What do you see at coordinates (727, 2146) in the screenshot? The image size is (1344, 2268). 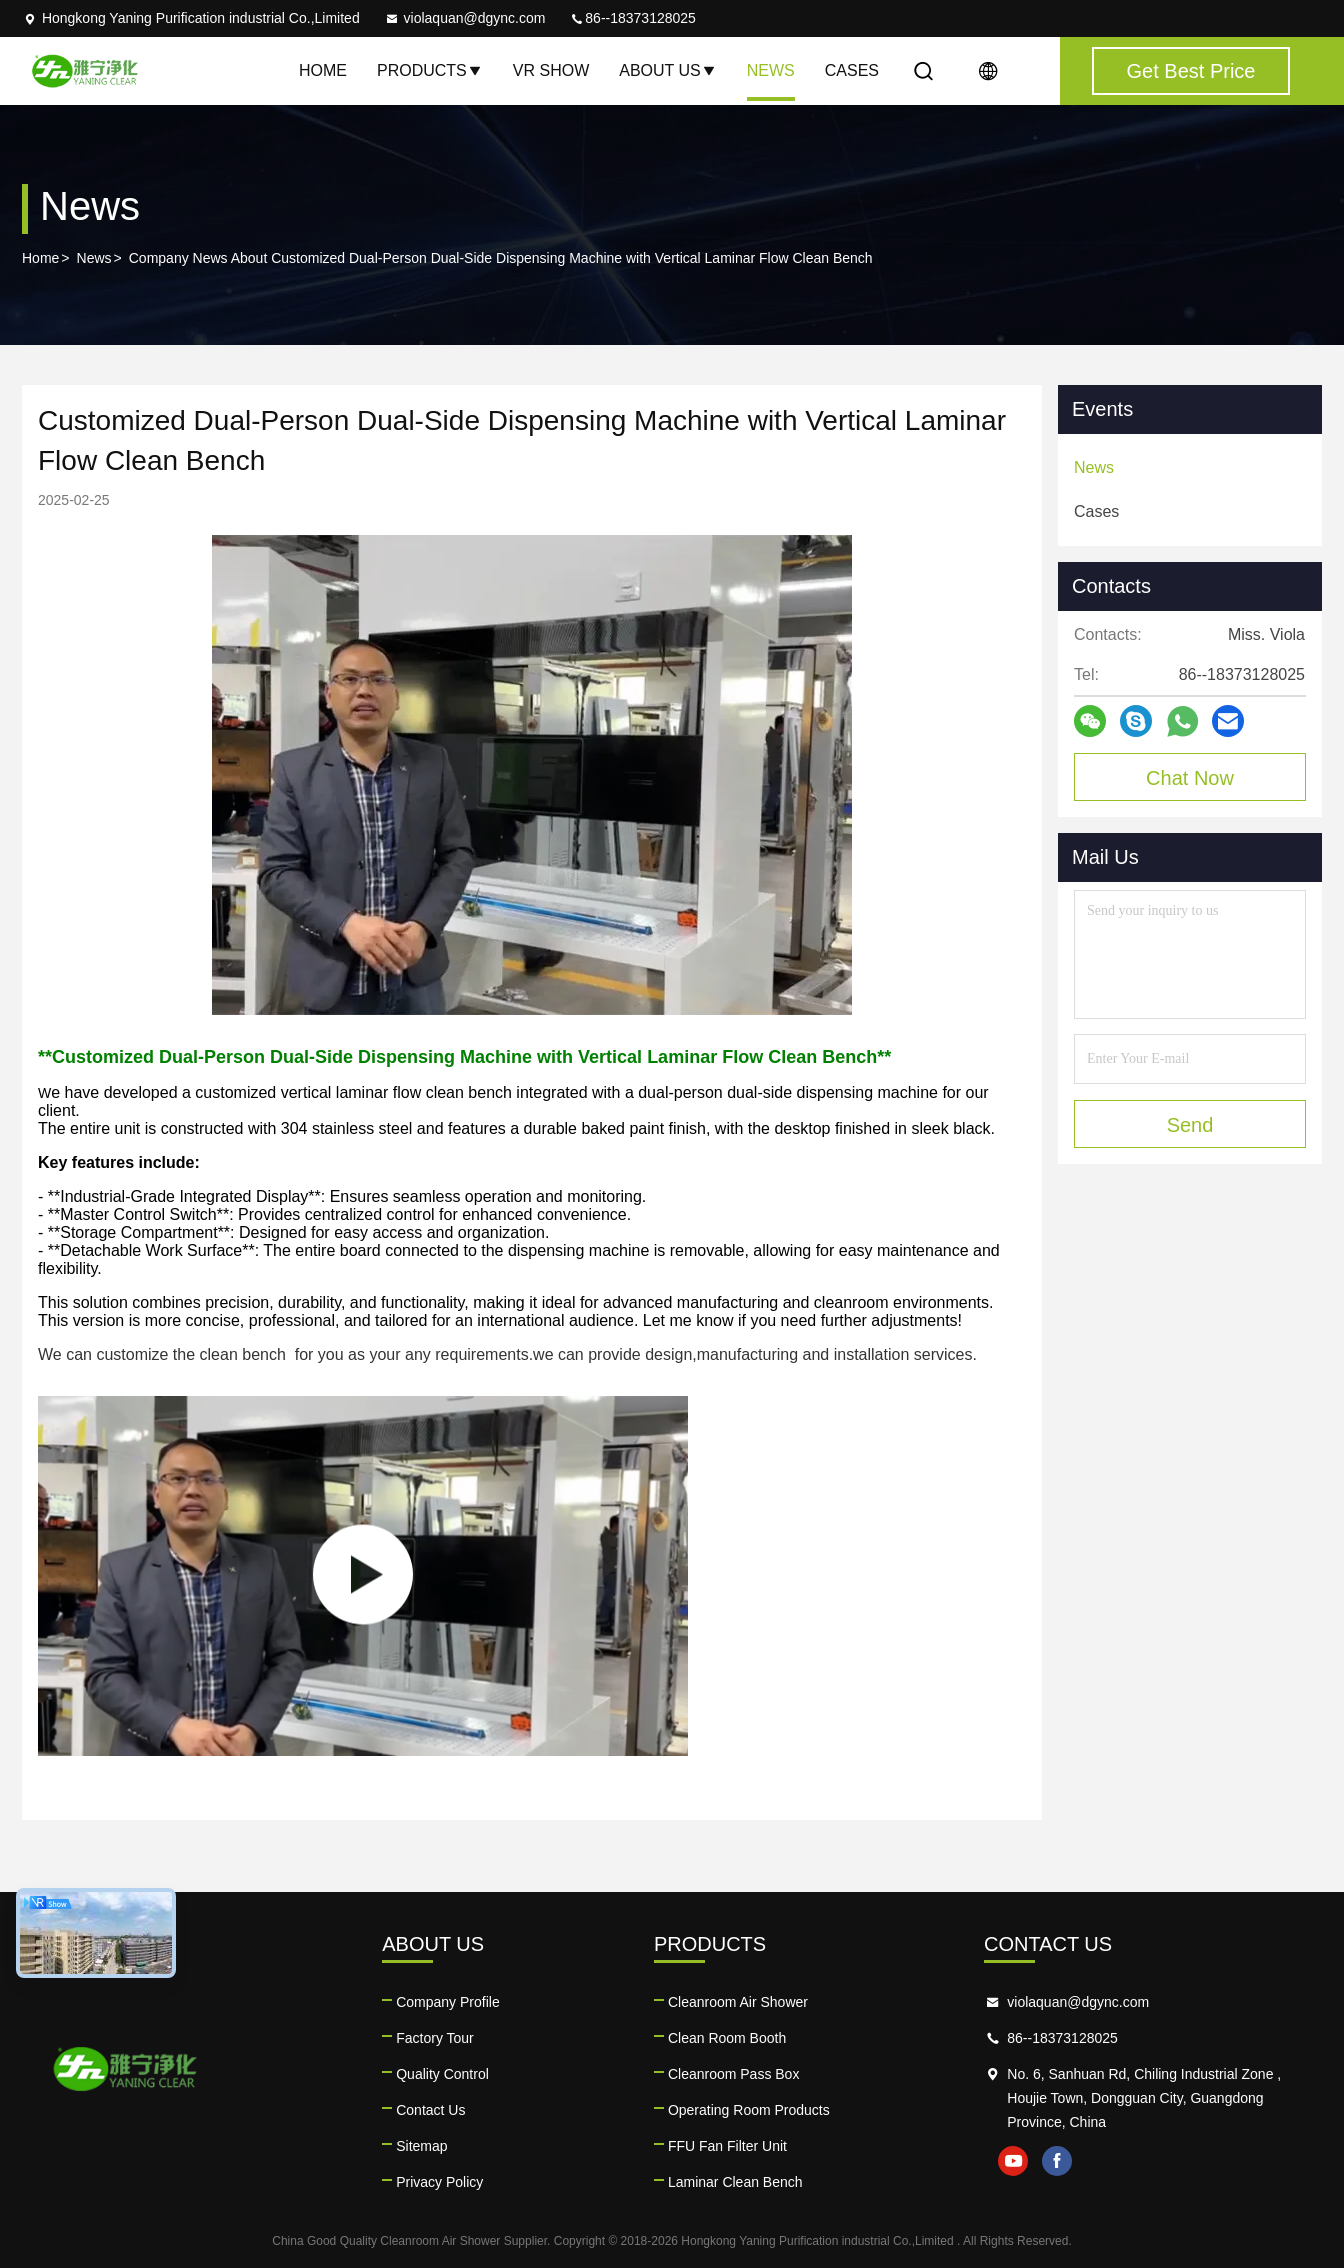 I see `FFU Fan Filter Unit` at bounding box center [727, 2146].